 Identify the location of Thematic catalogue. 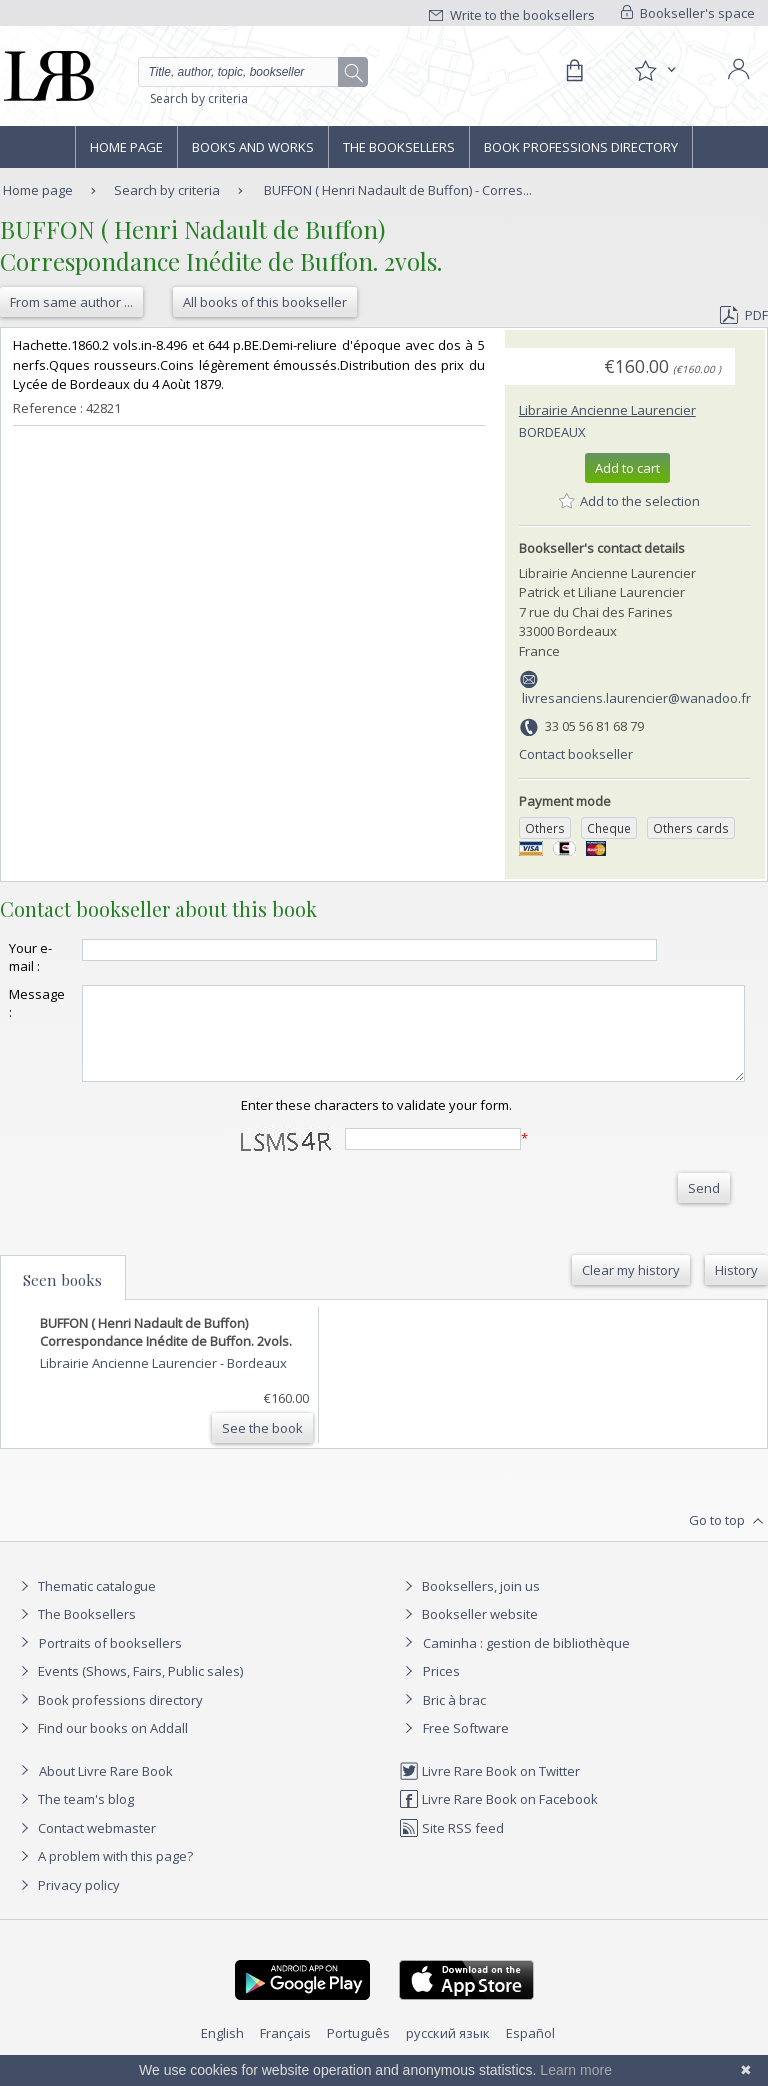
(85, 1604).